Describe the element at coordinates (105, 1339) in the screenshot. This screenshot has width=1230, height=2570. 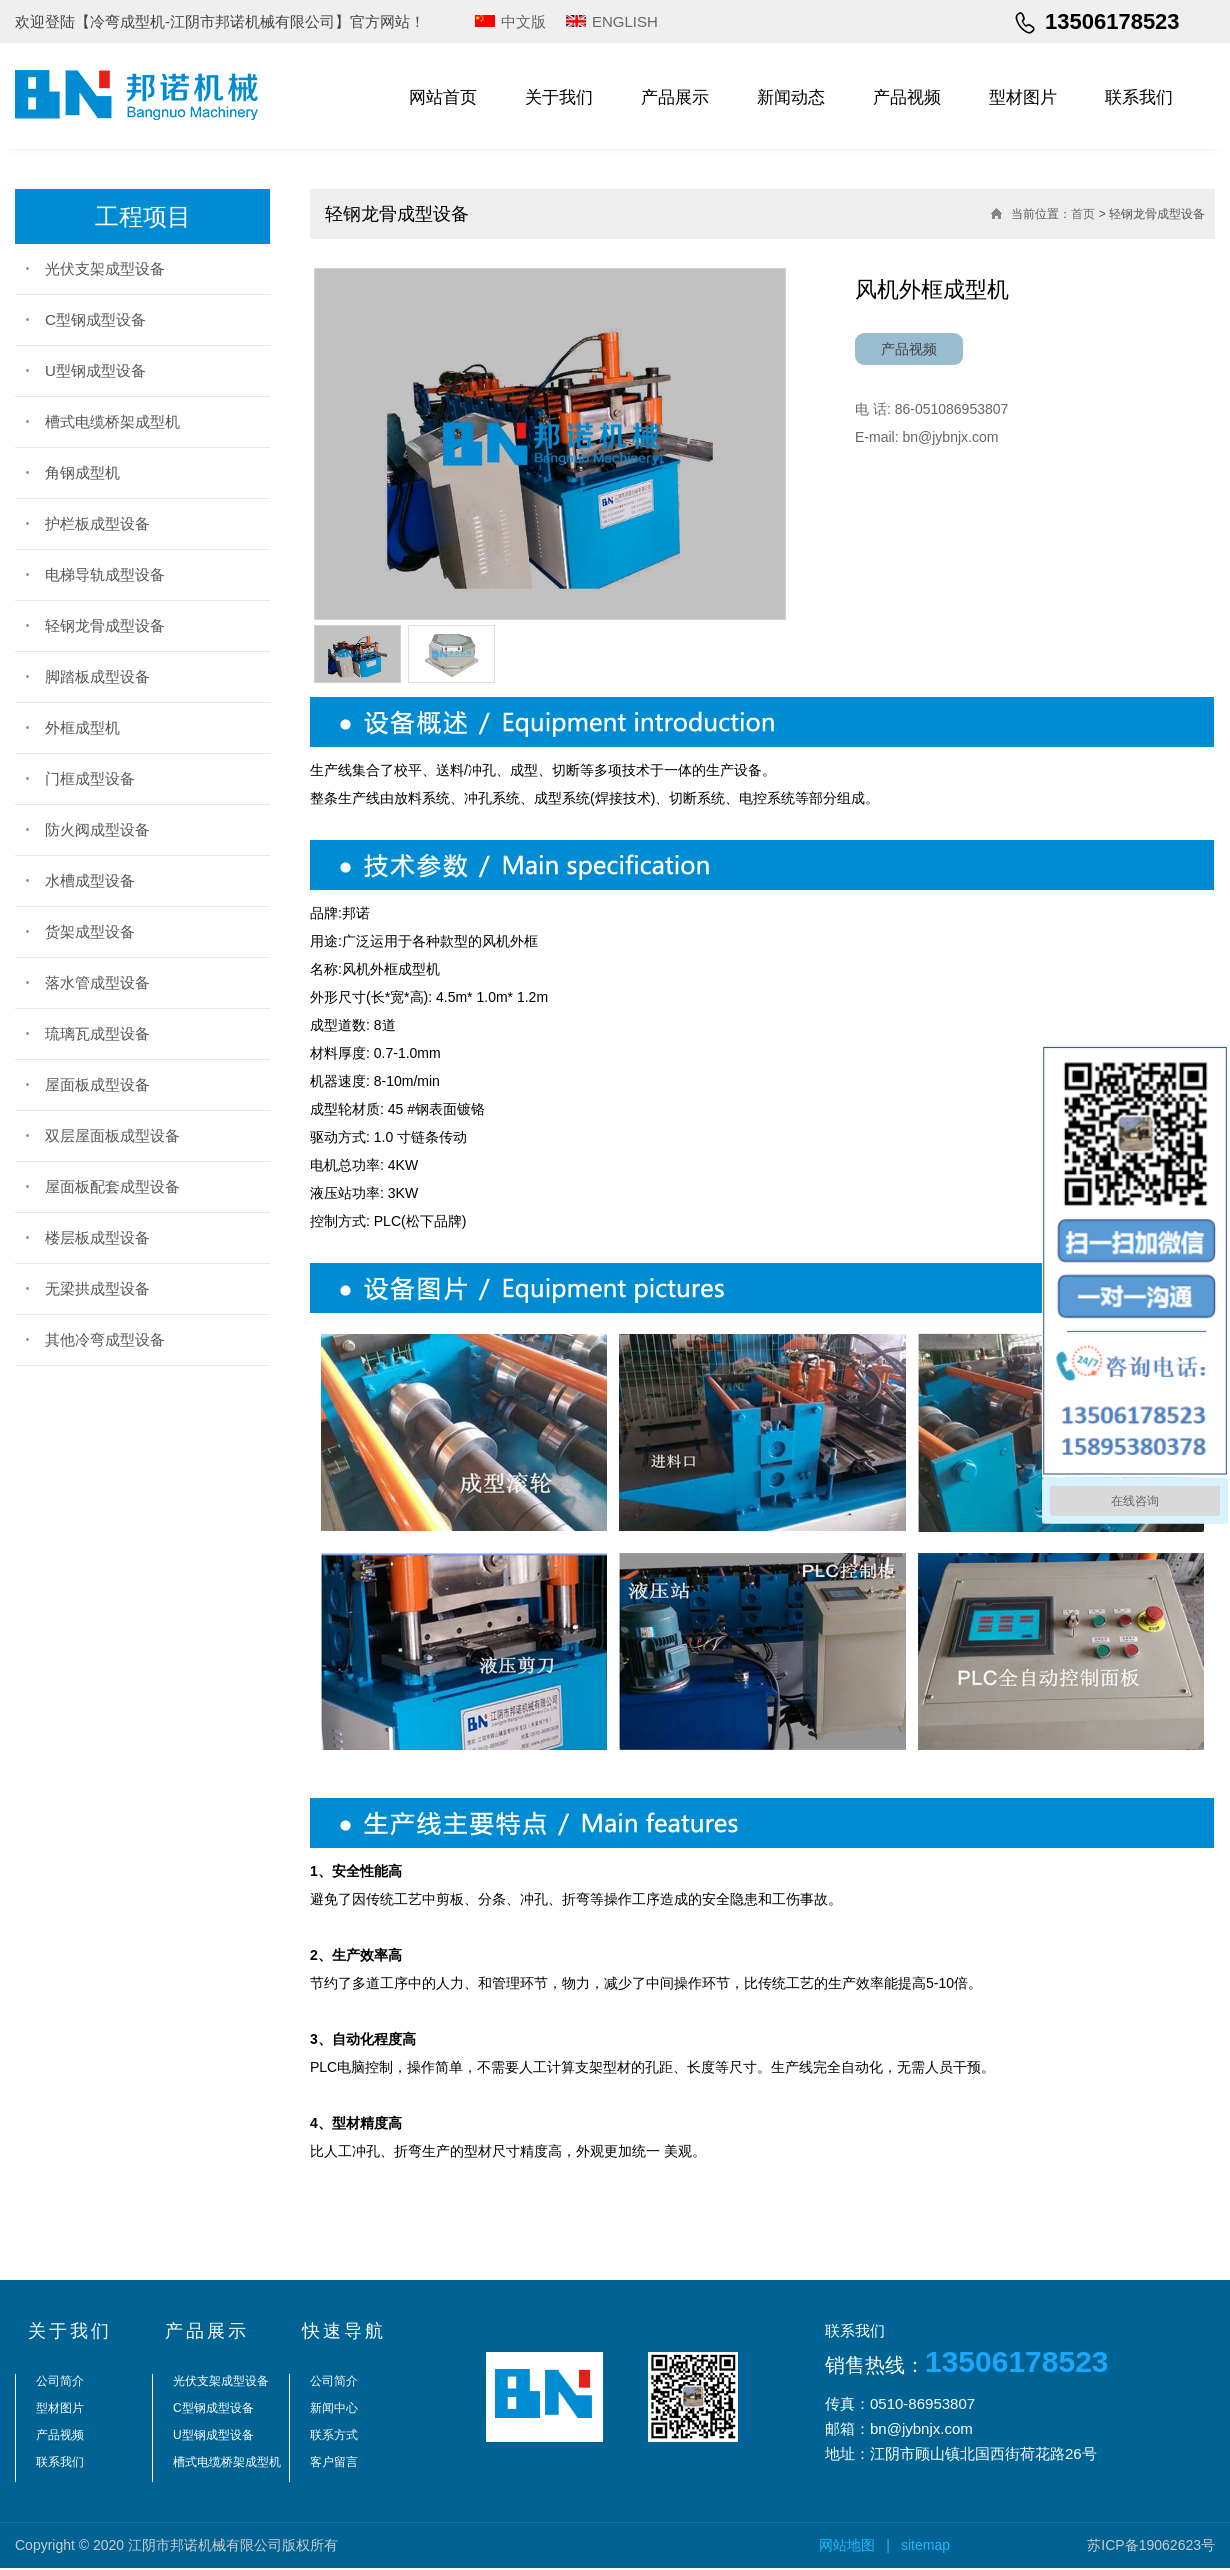
I see `其他冷弯成型设备` at that location.